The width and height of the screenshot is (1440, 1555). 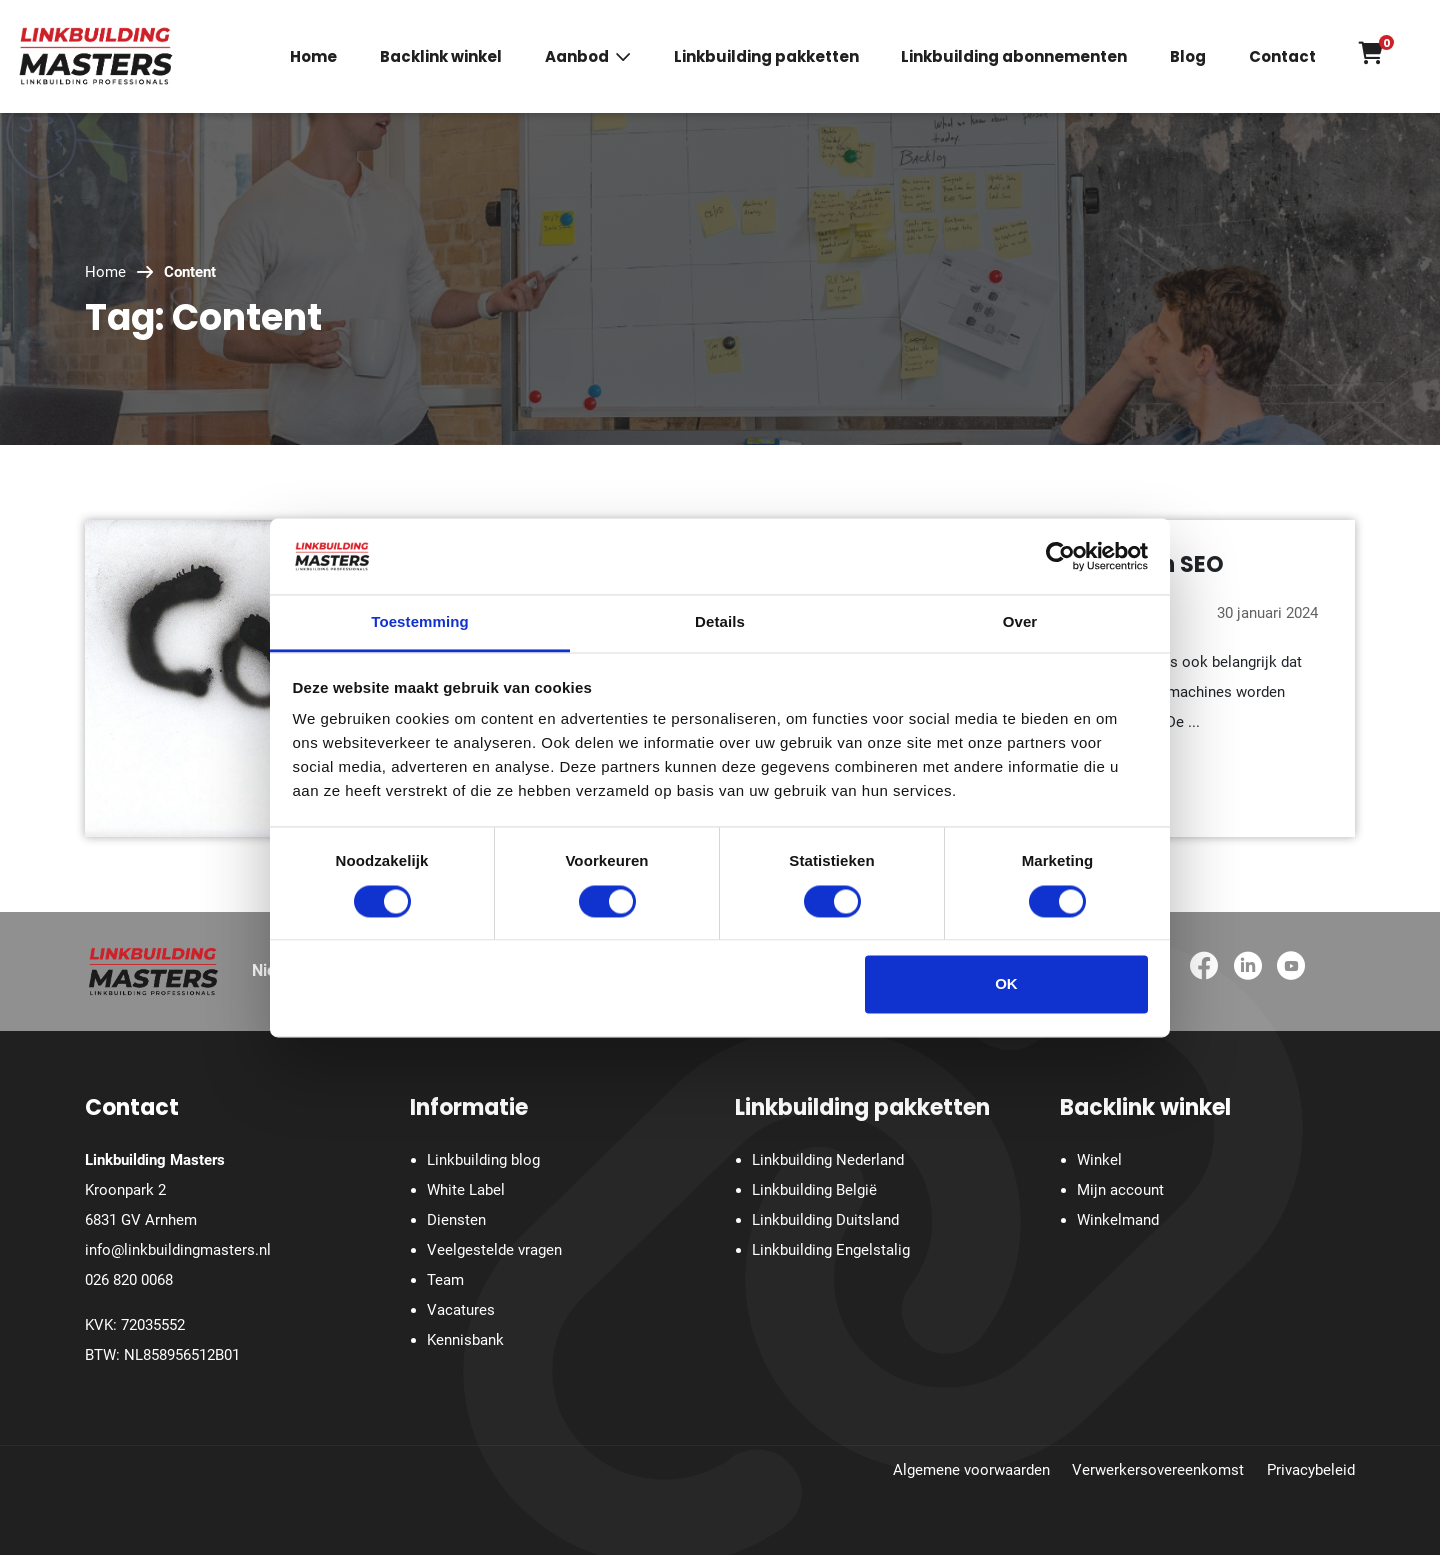 What do you see at coordinates (96, 55) in the screenshot?
I see `[Homepage]` at bounding box center [96, 55].